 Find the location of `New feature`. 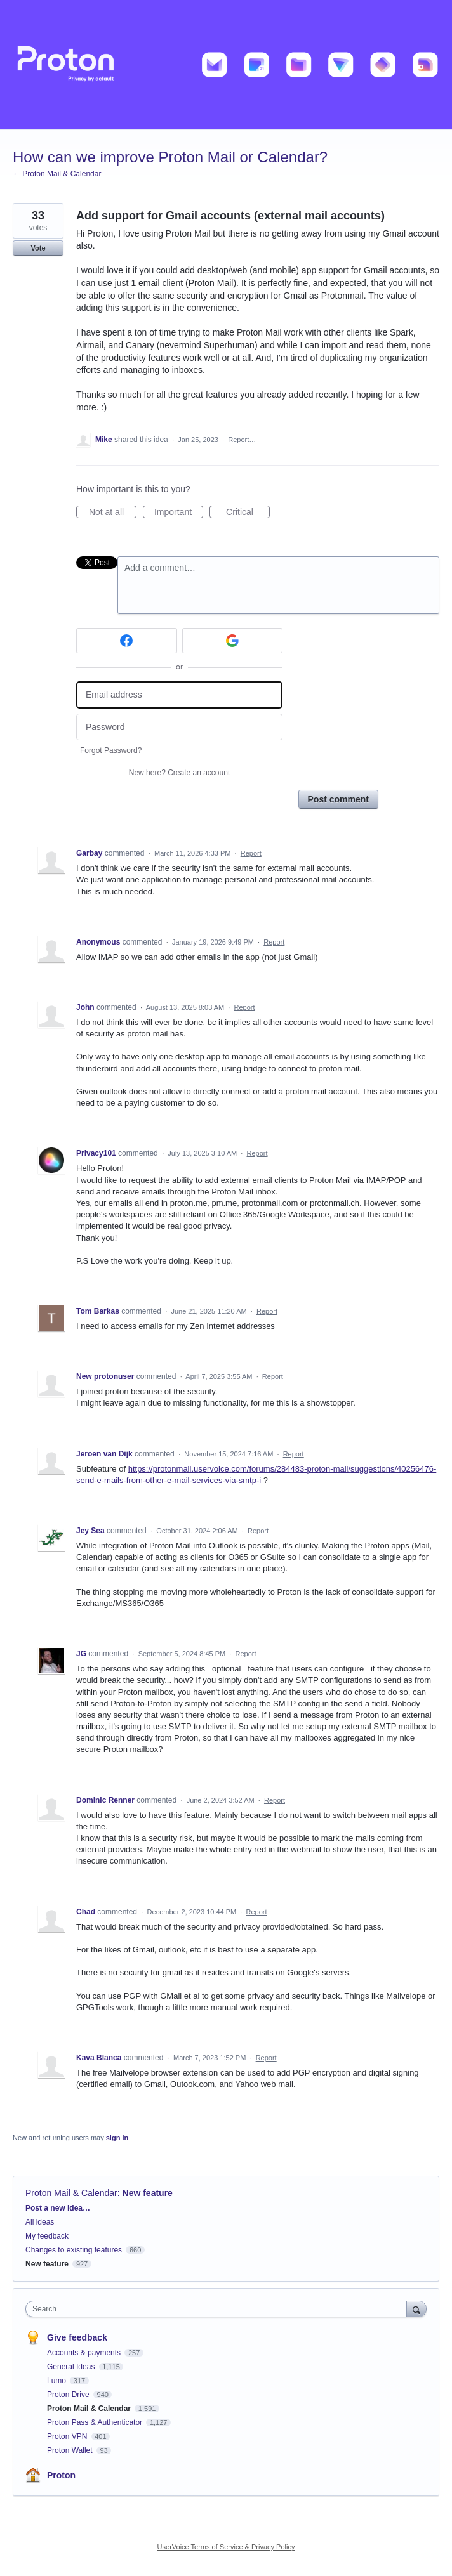

New feature is located at coordinates (148, 2193).